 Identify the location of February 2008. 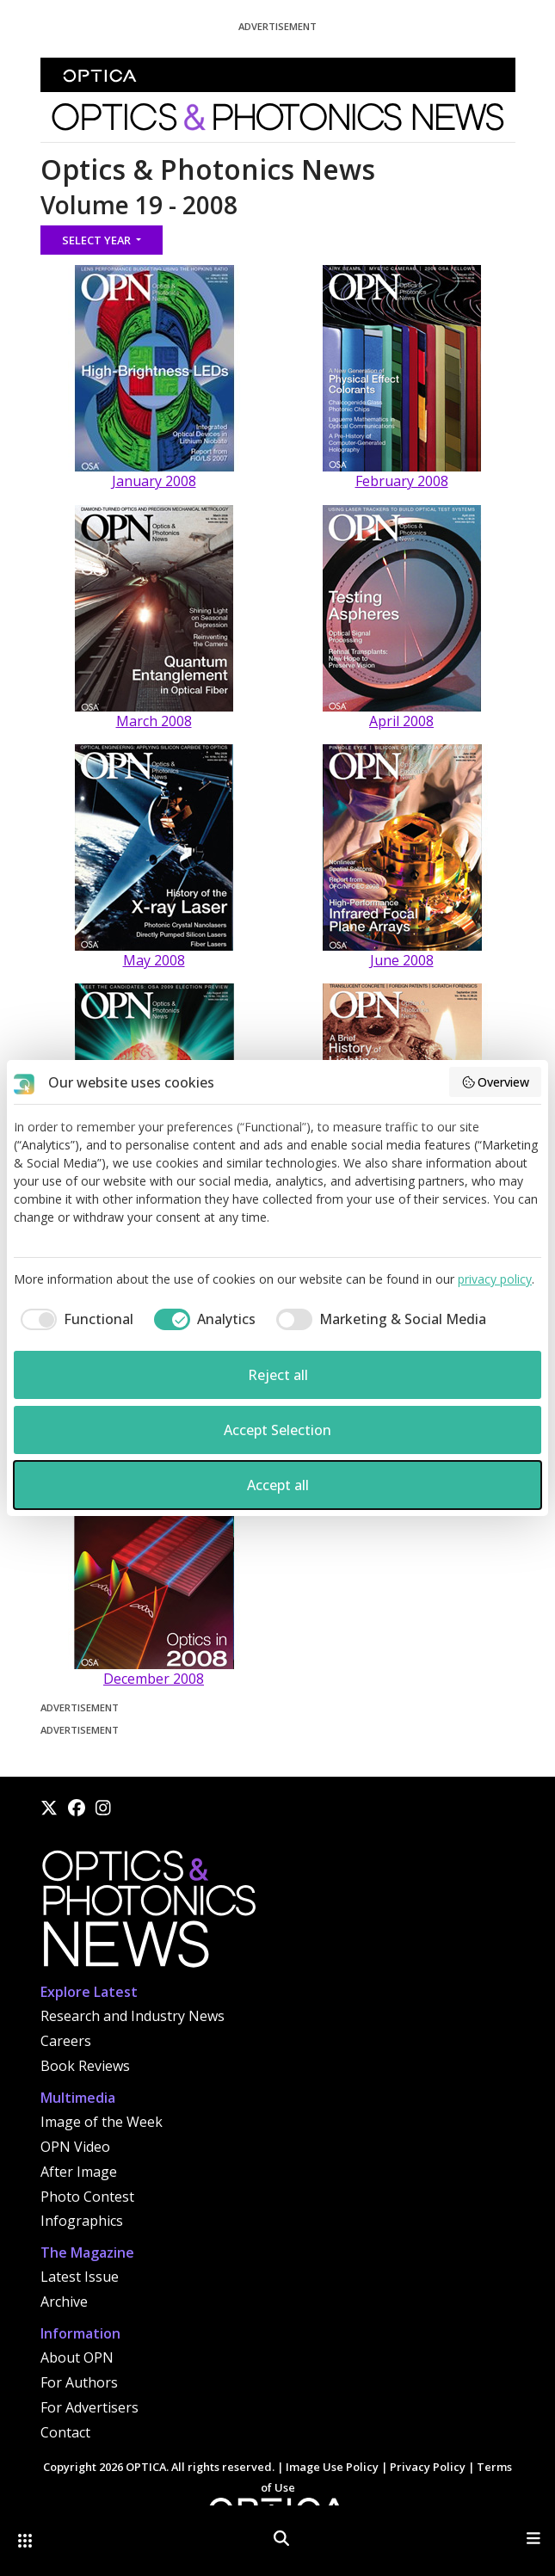
(401, 480).